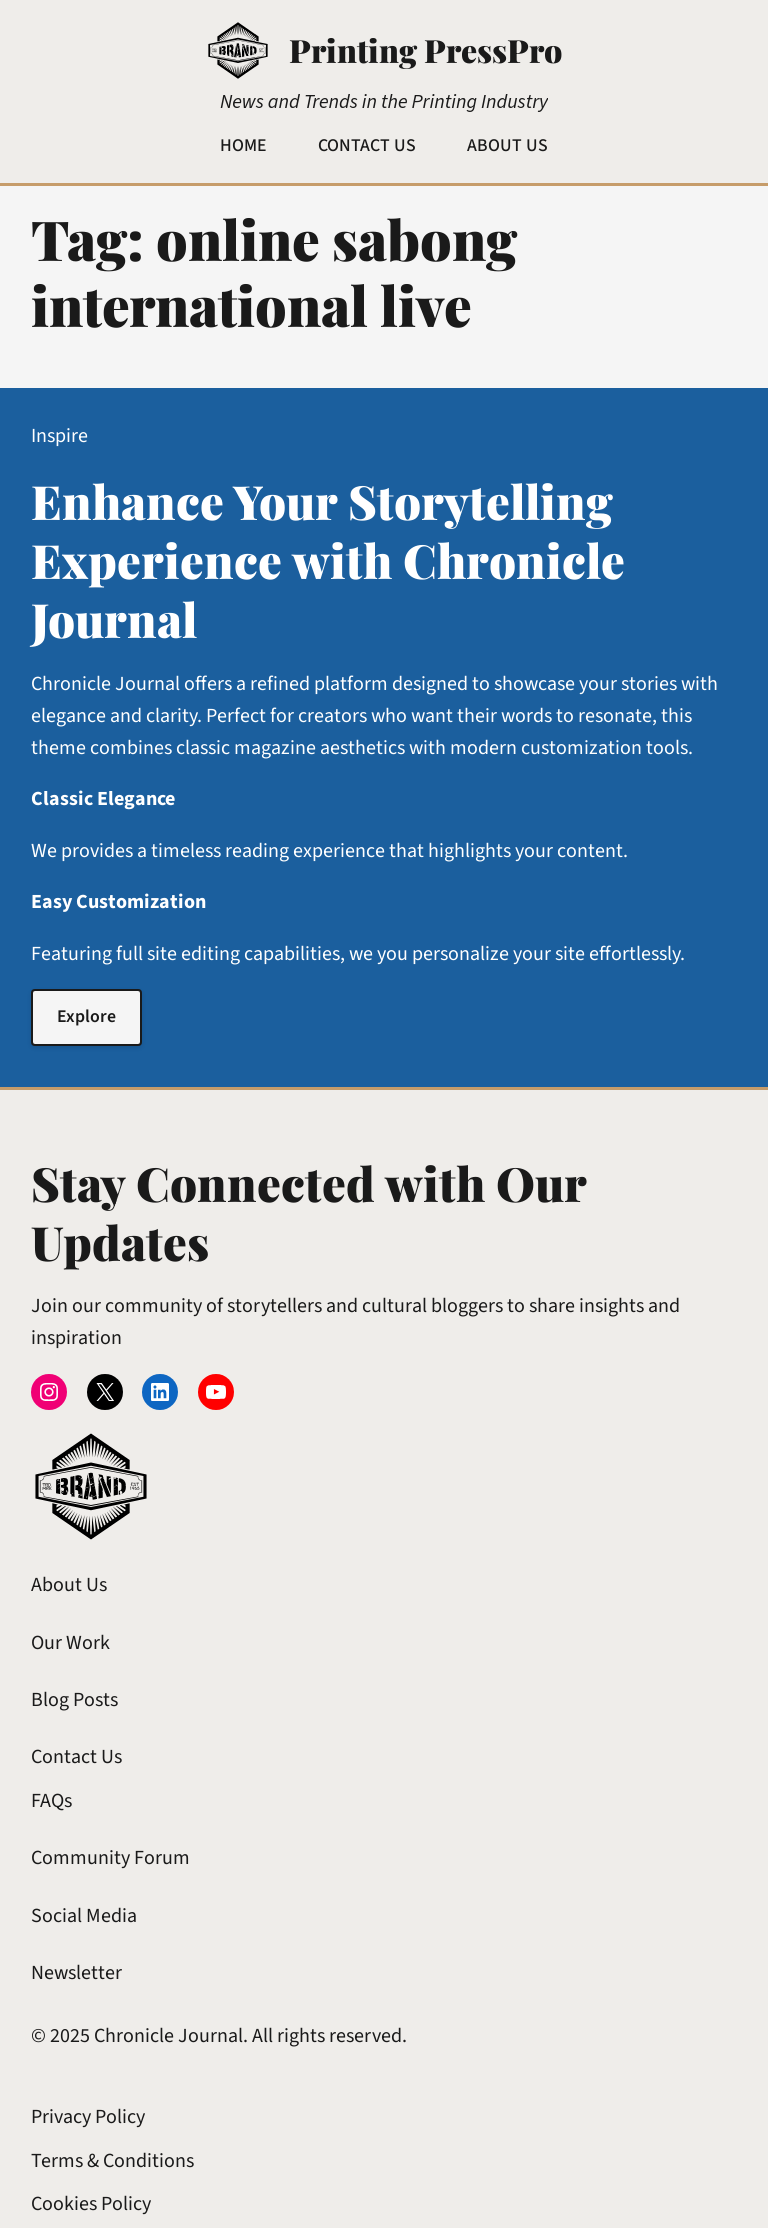 The image size is (768, 2228). Describe the element at coordinates (91, 2204) in the screenshot. I see `Cookies Policy` at that location.